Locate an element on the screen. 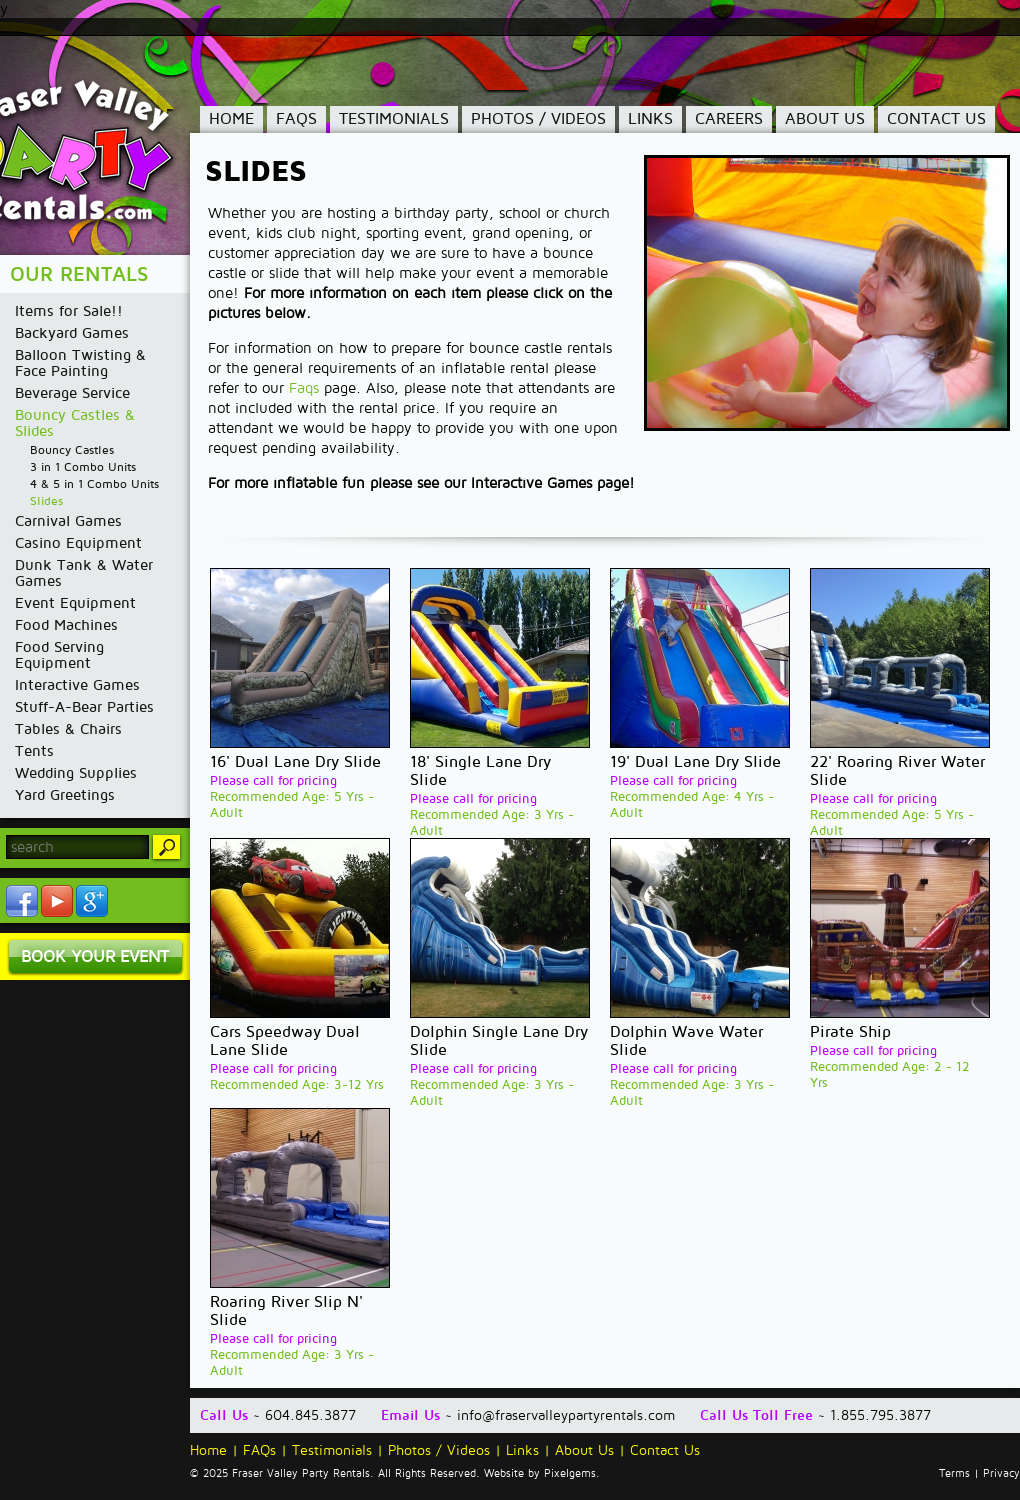 The height and width of the screenshot is (1500, 1020). Bouncy Castles & Slides is located at coordinates (75, 423).